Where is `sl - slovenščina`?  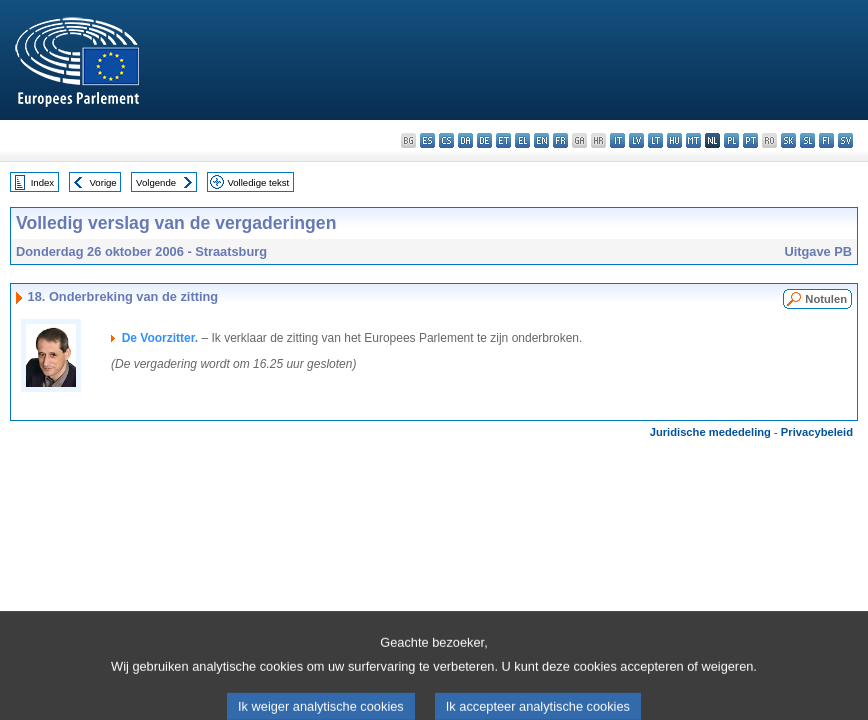
sl - slovenščina is located at coordinates (807, 140).